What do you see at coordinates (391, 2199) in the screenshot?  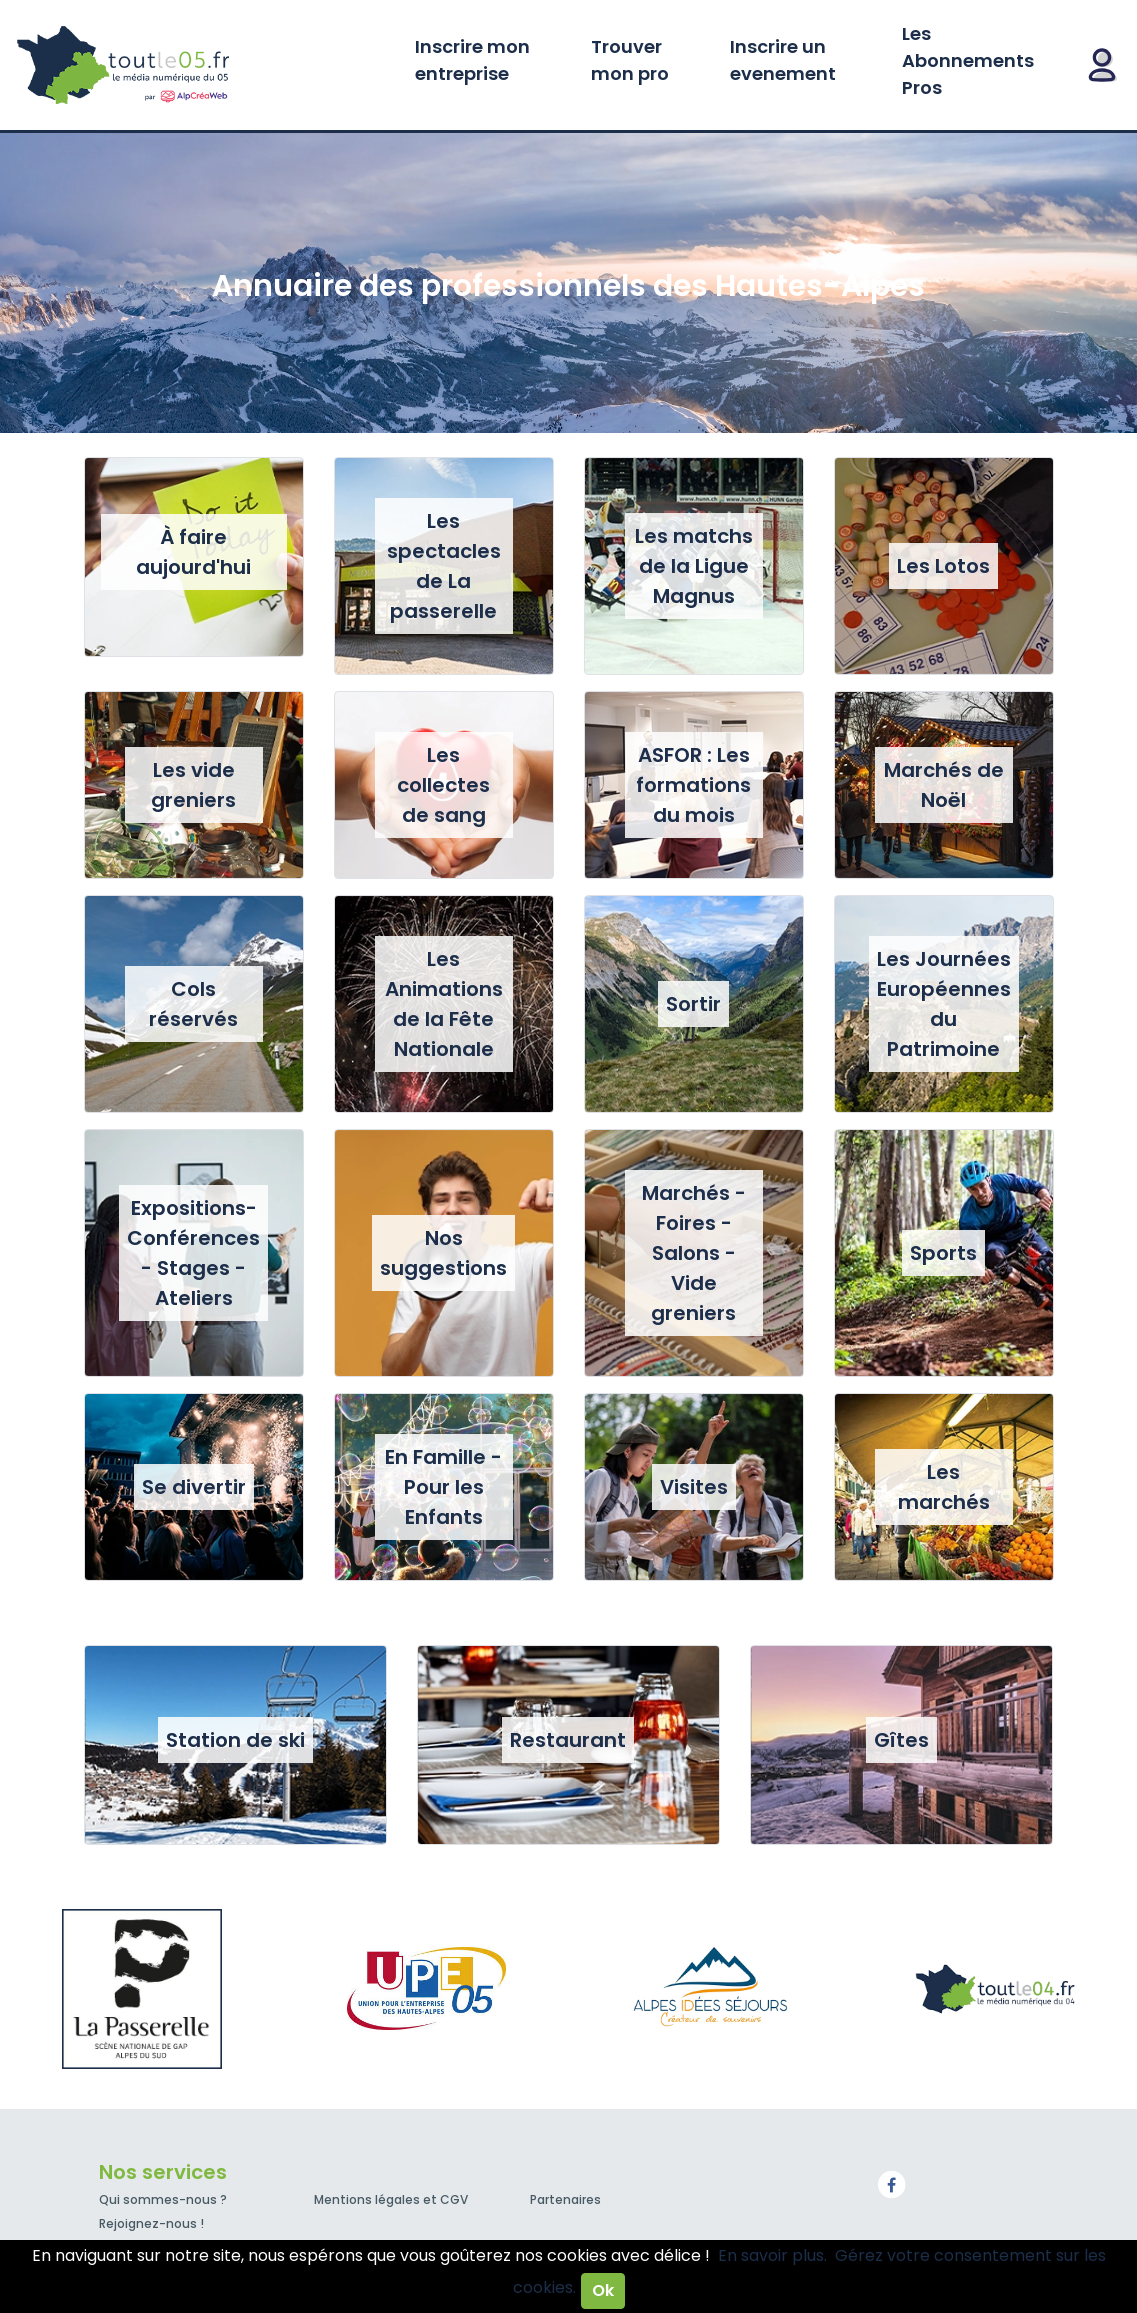 I see `Mentions légales et CGV` at bounding box center [391, 2199].